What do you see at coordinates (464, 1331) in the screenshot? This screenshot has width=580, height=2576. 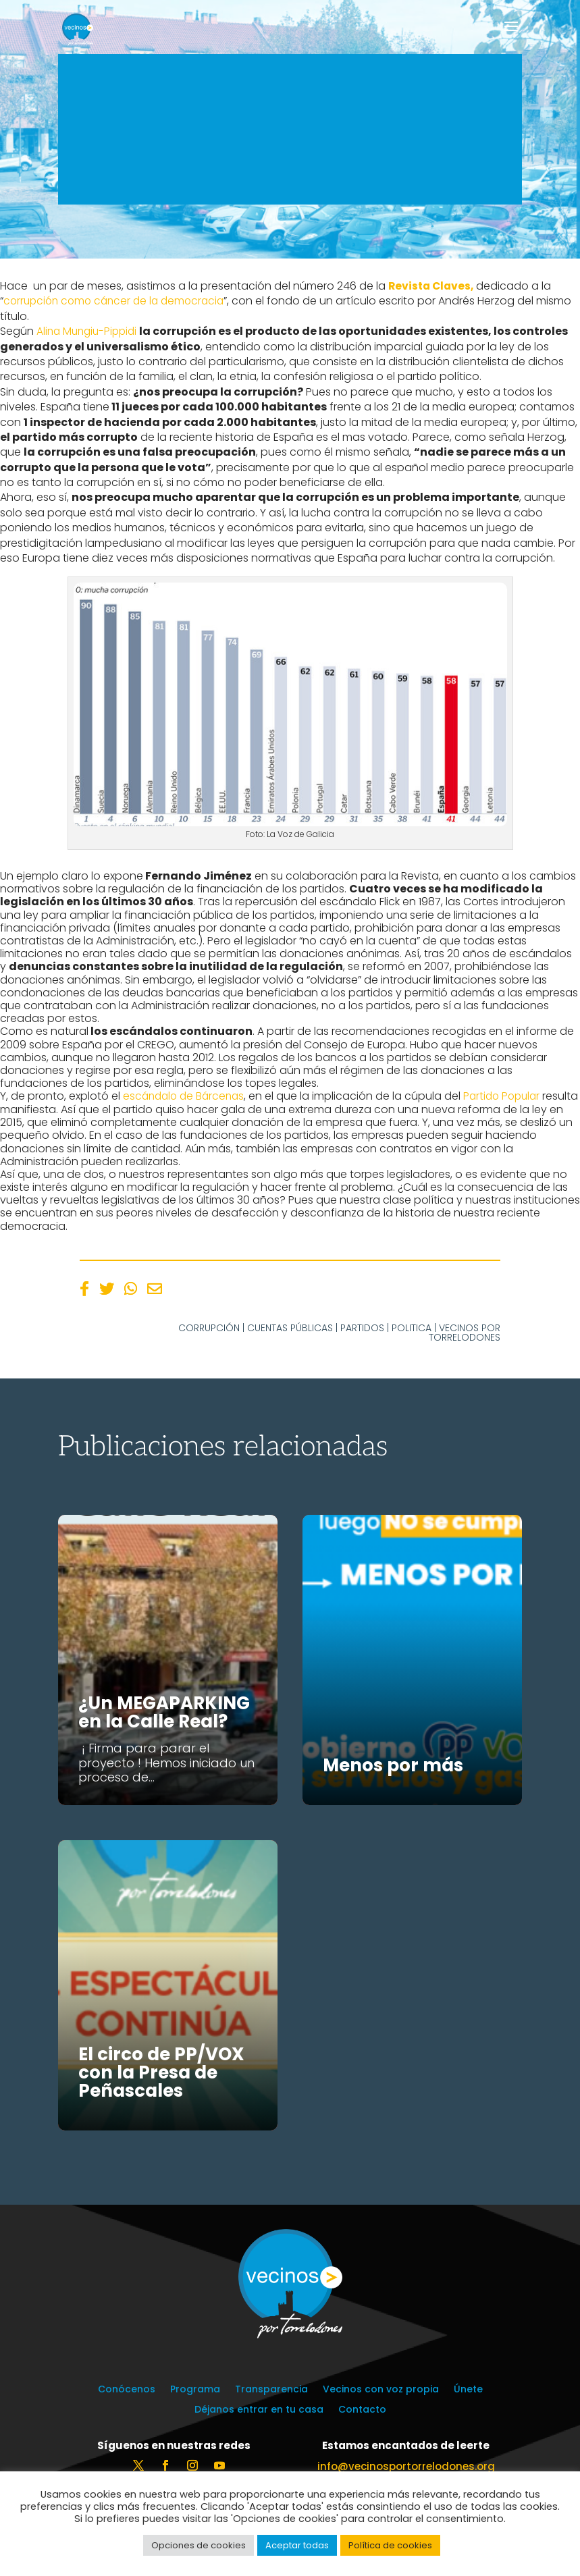 I see `Vecinos por Torrelodones` at bounding box center [464, 1331].